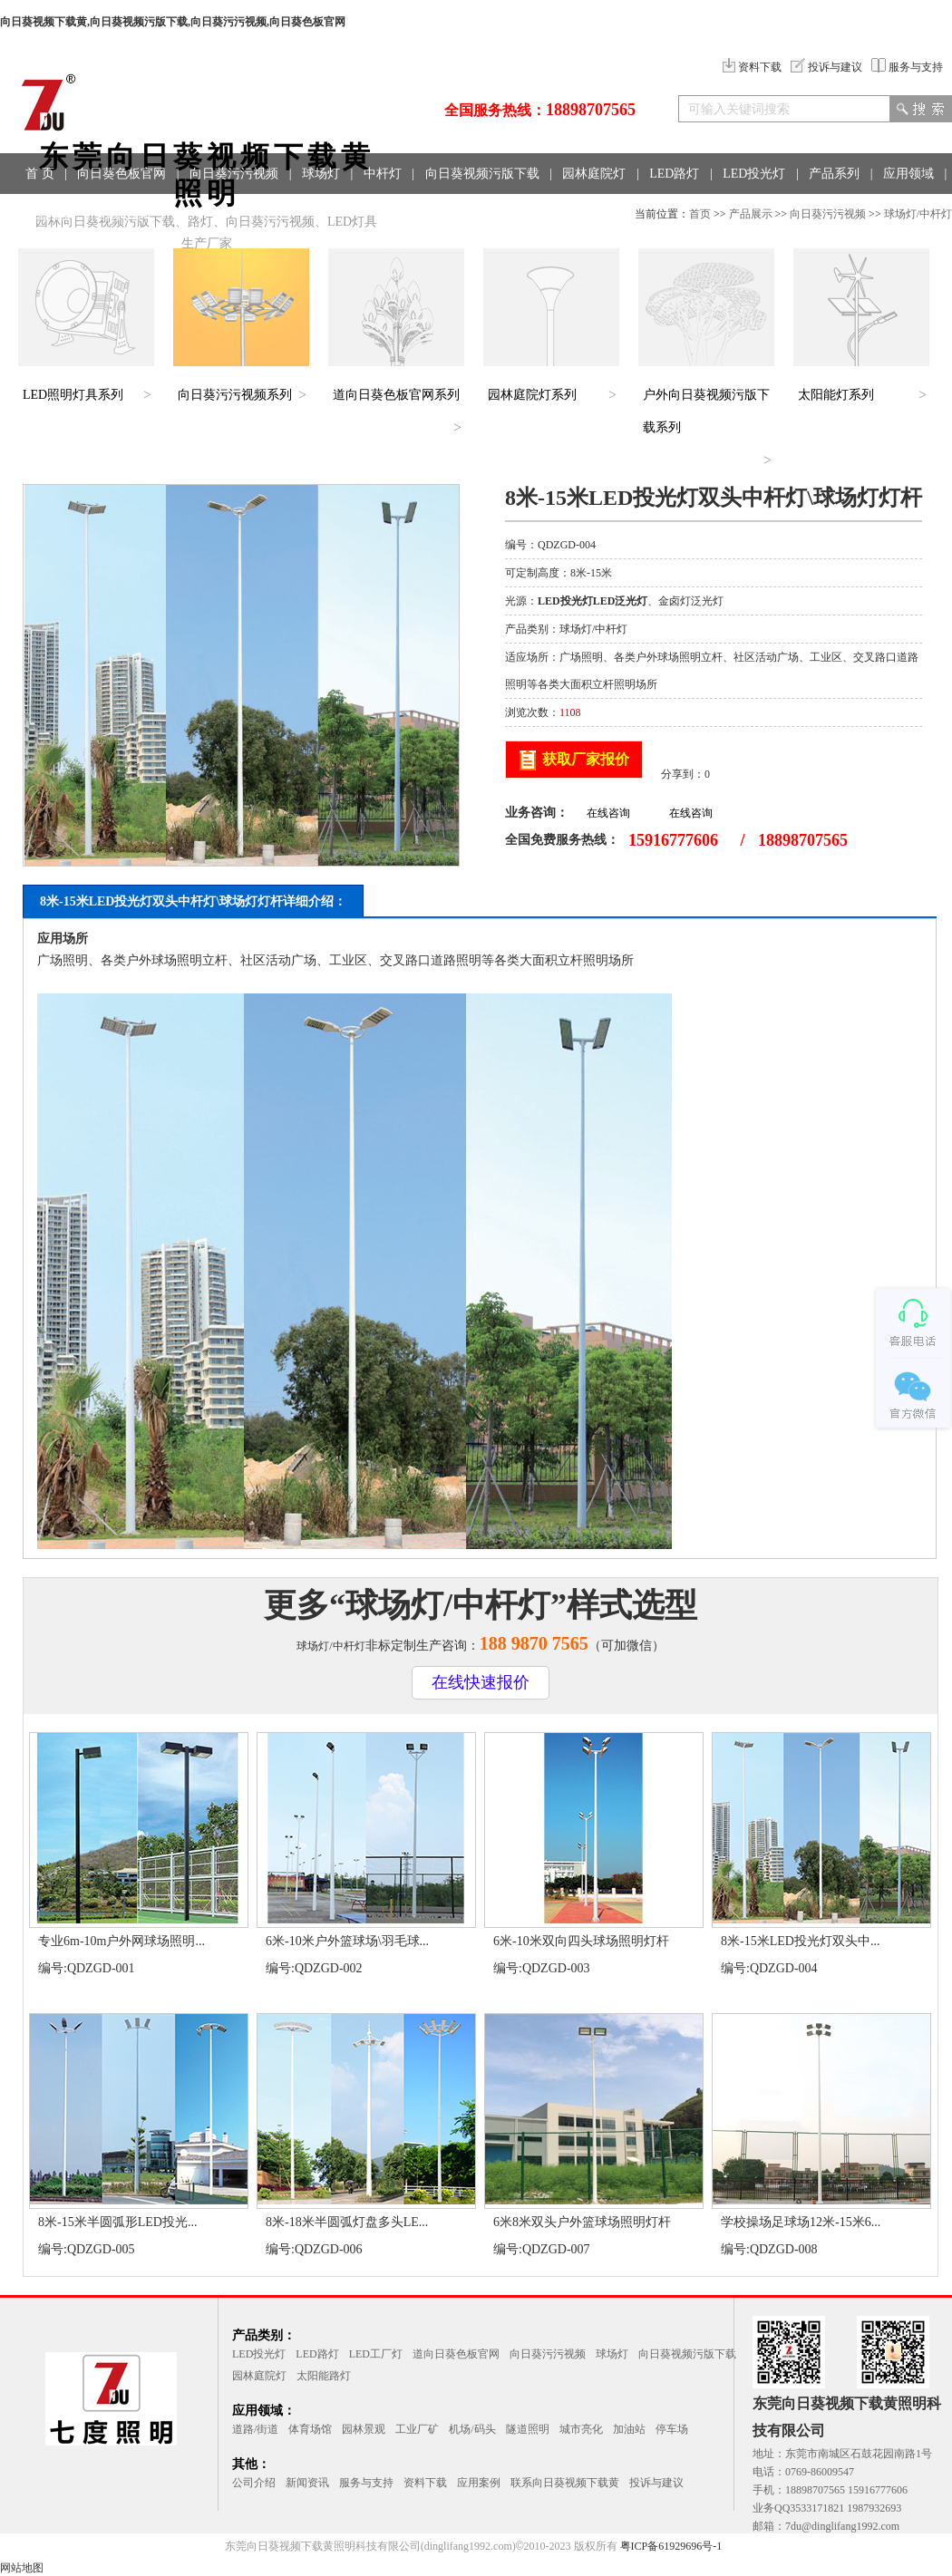  What do you see at coordinates (121, 1941) in the screenshot?
I see `专业6m-10m户外网球场照明...` at bounding box center [121, 1941].